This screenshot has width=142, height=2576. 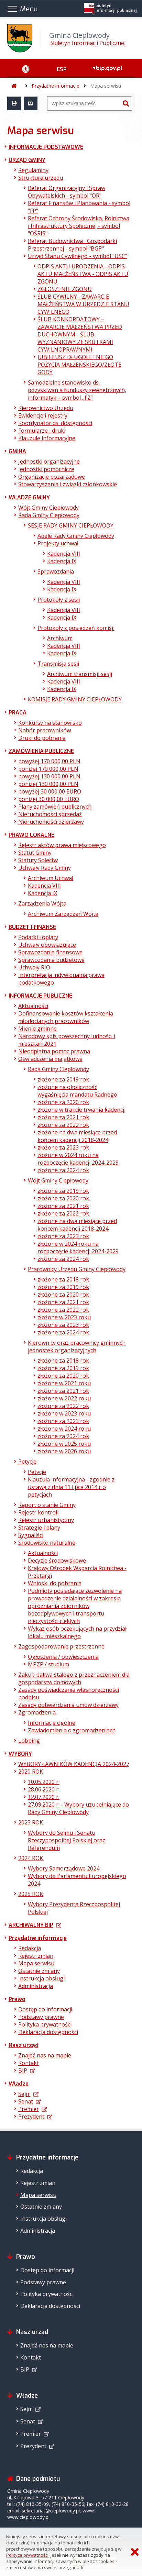 What do you see at coordinates (50, 722) in the screenshot?
I see `Konkursy na stanowisko` at bounding box center [50, 722].